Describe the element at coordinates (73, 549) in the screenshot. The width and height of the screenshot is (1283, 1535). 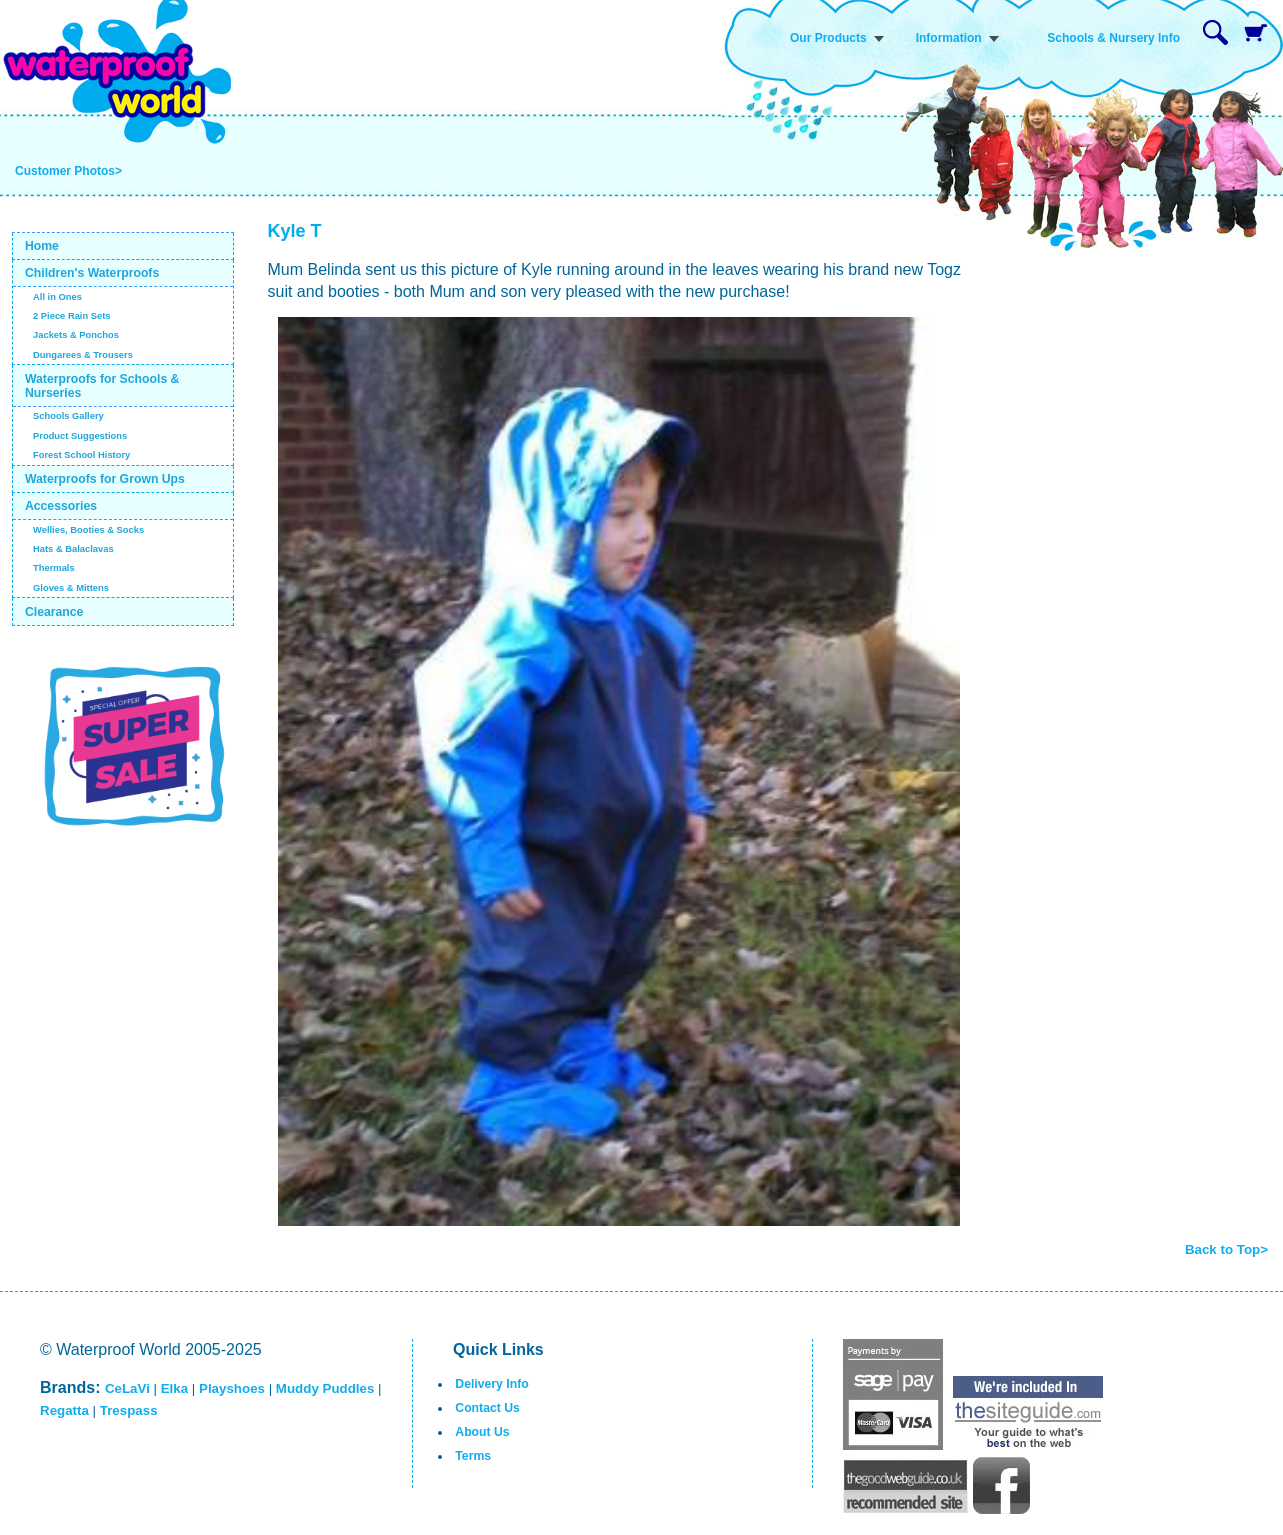
I see `Hats & Balaclavas` at that location.